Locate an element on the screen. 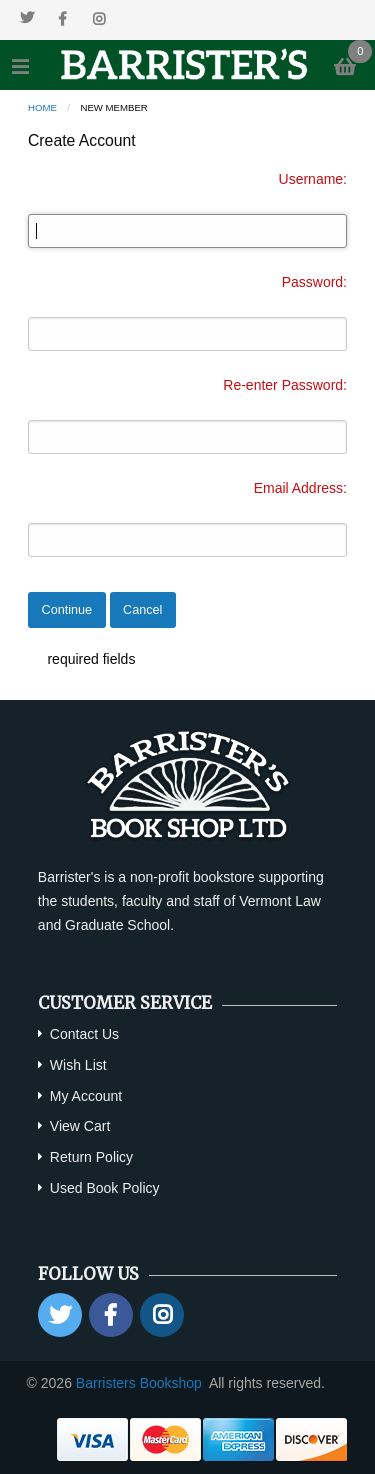 The height and width of the screenshot is (1474, 375). Used Book Policy is located at coordinates (105, 1188).